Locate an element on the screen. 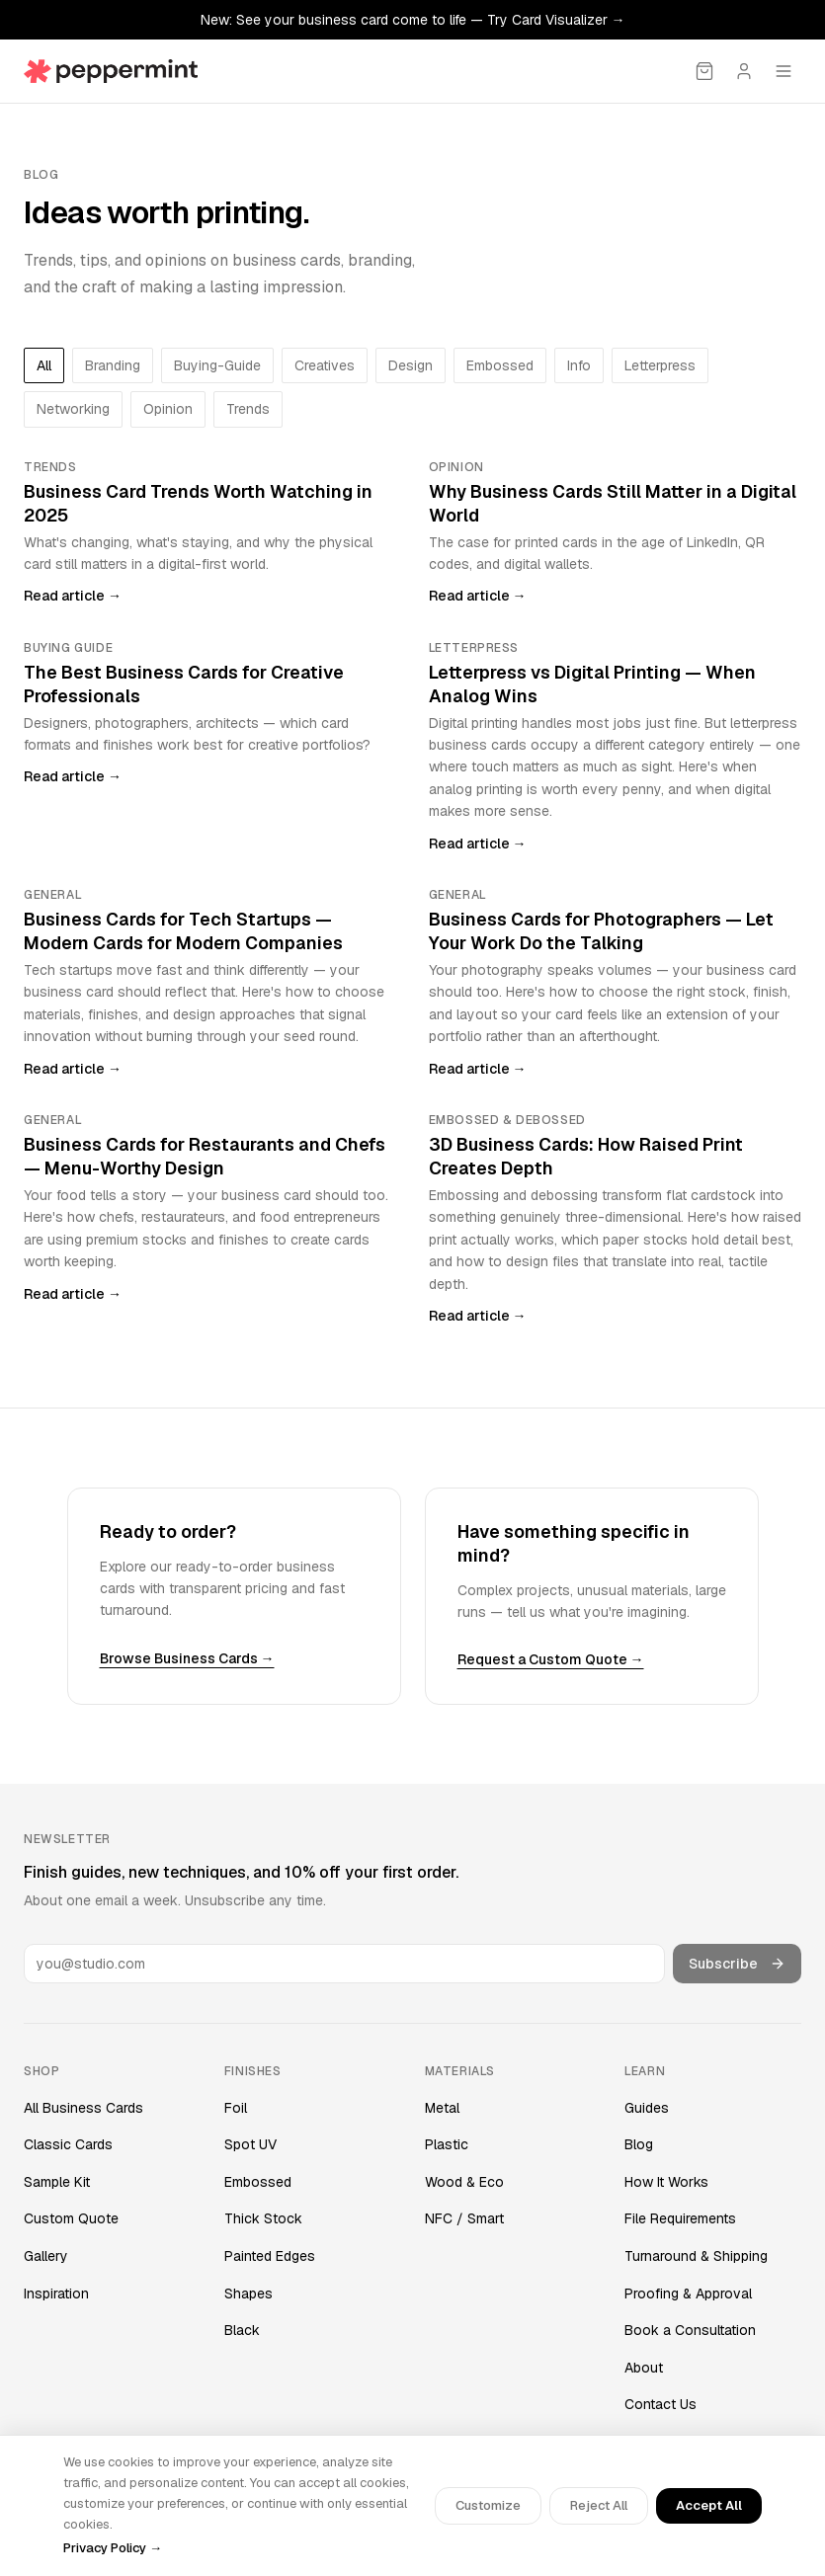 The image size is (825, 2576). All is located at coordinates (44, 365).